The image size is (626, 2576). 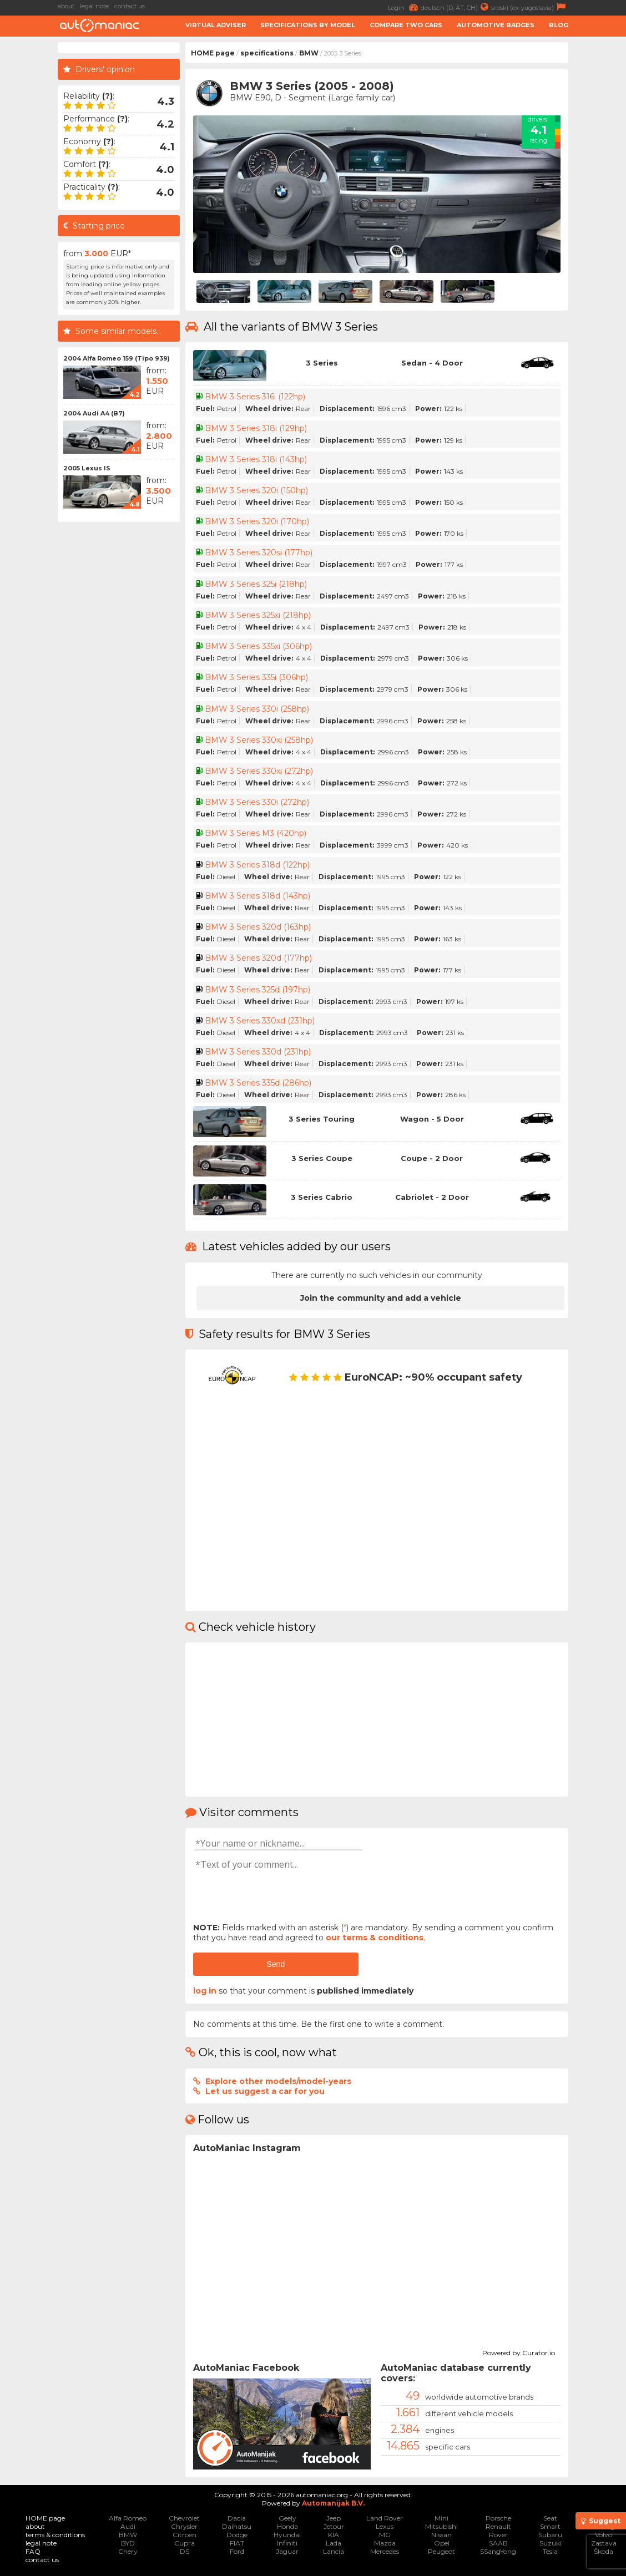 I want to click on Lada, so click(x=333, y=2543).